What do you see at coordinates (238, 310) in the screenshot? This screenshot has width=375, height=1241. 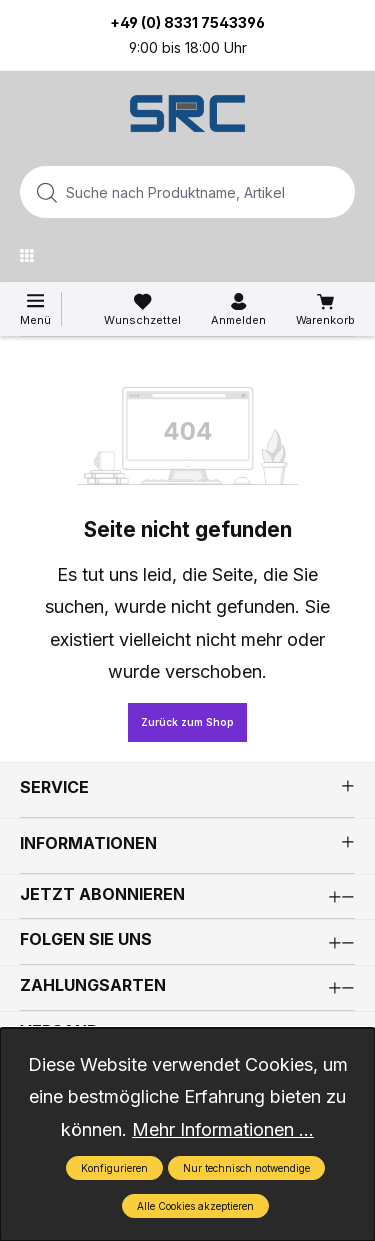 I see `[Ihr Konto]` at bounding box center [238, 310].